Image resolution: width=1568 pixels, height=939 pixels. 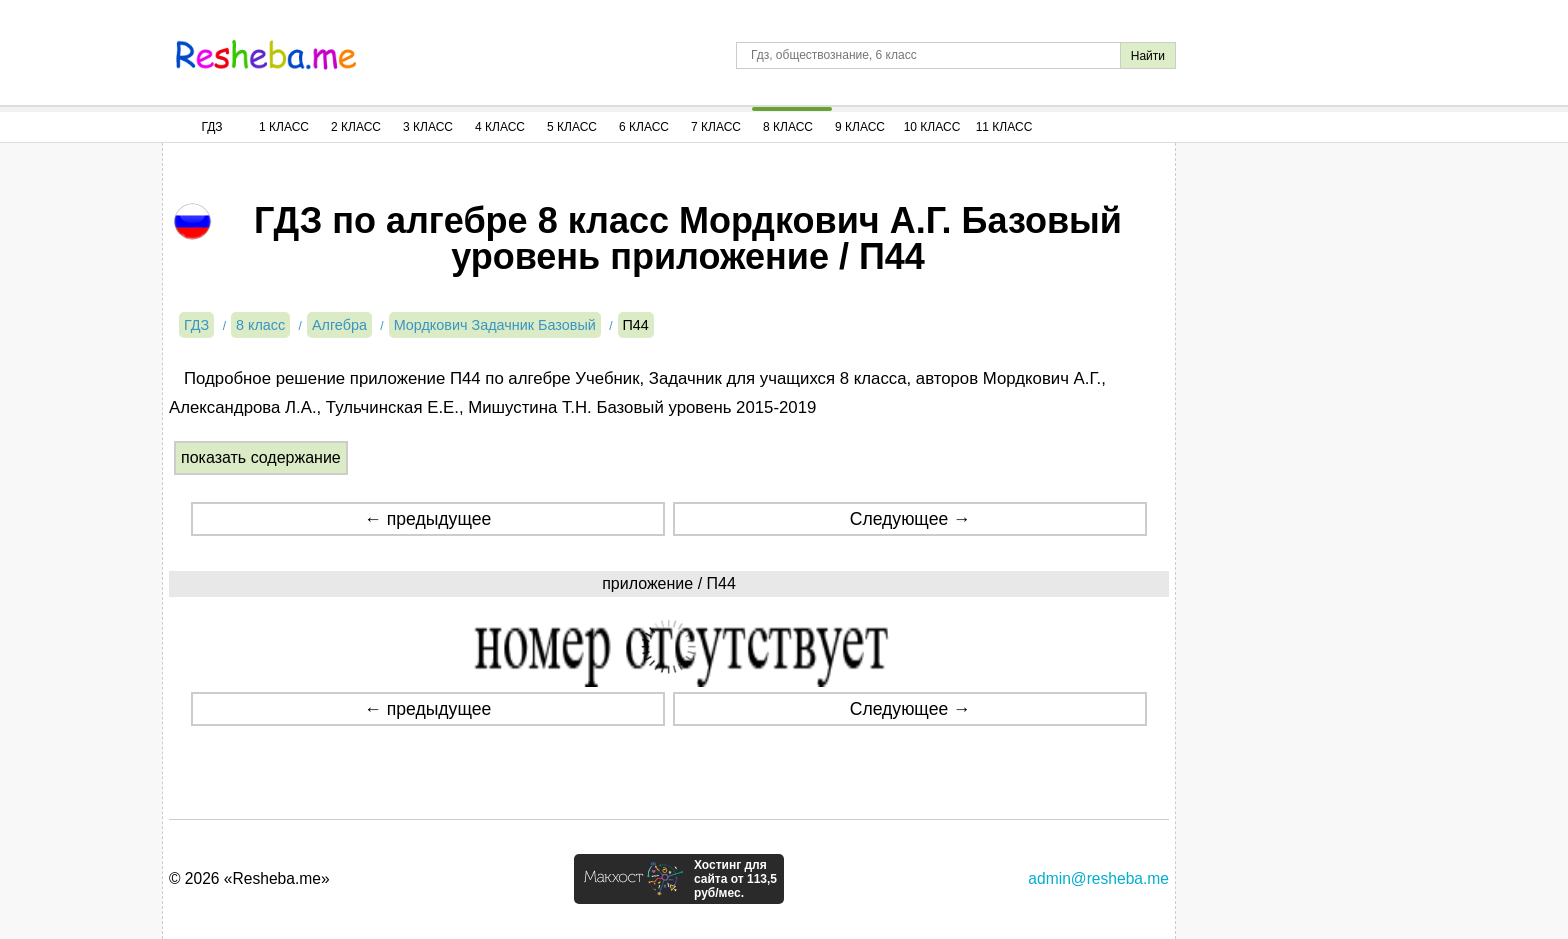 I want to click on 8 Класс, so click(x=788, y=127).